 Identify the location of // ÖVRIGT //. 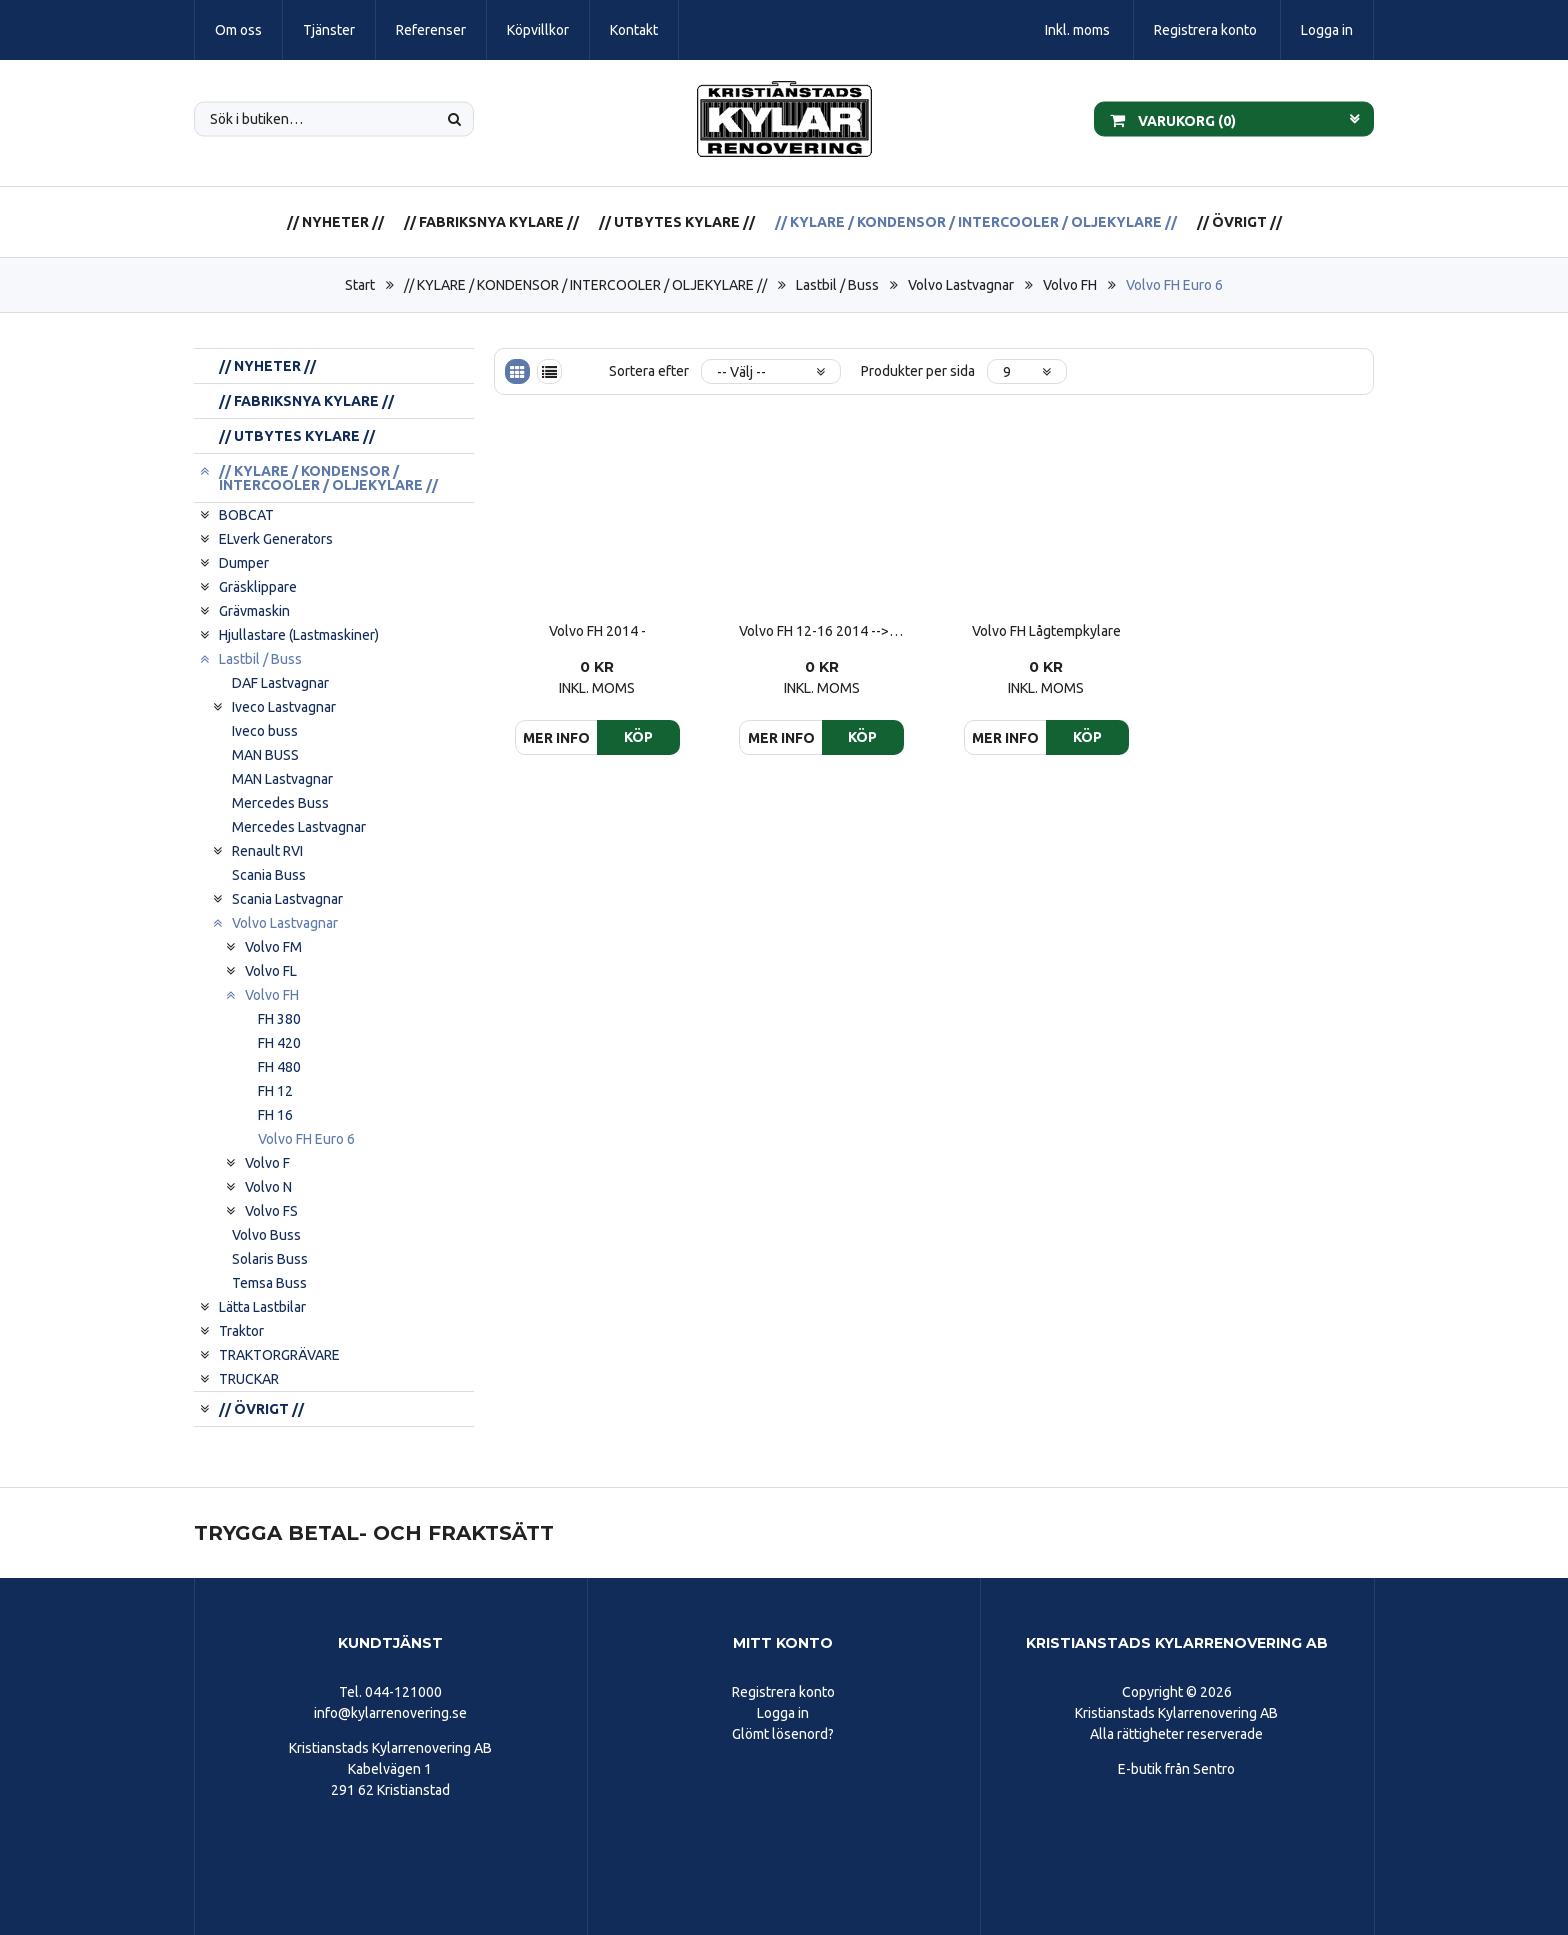
(1239, 222).